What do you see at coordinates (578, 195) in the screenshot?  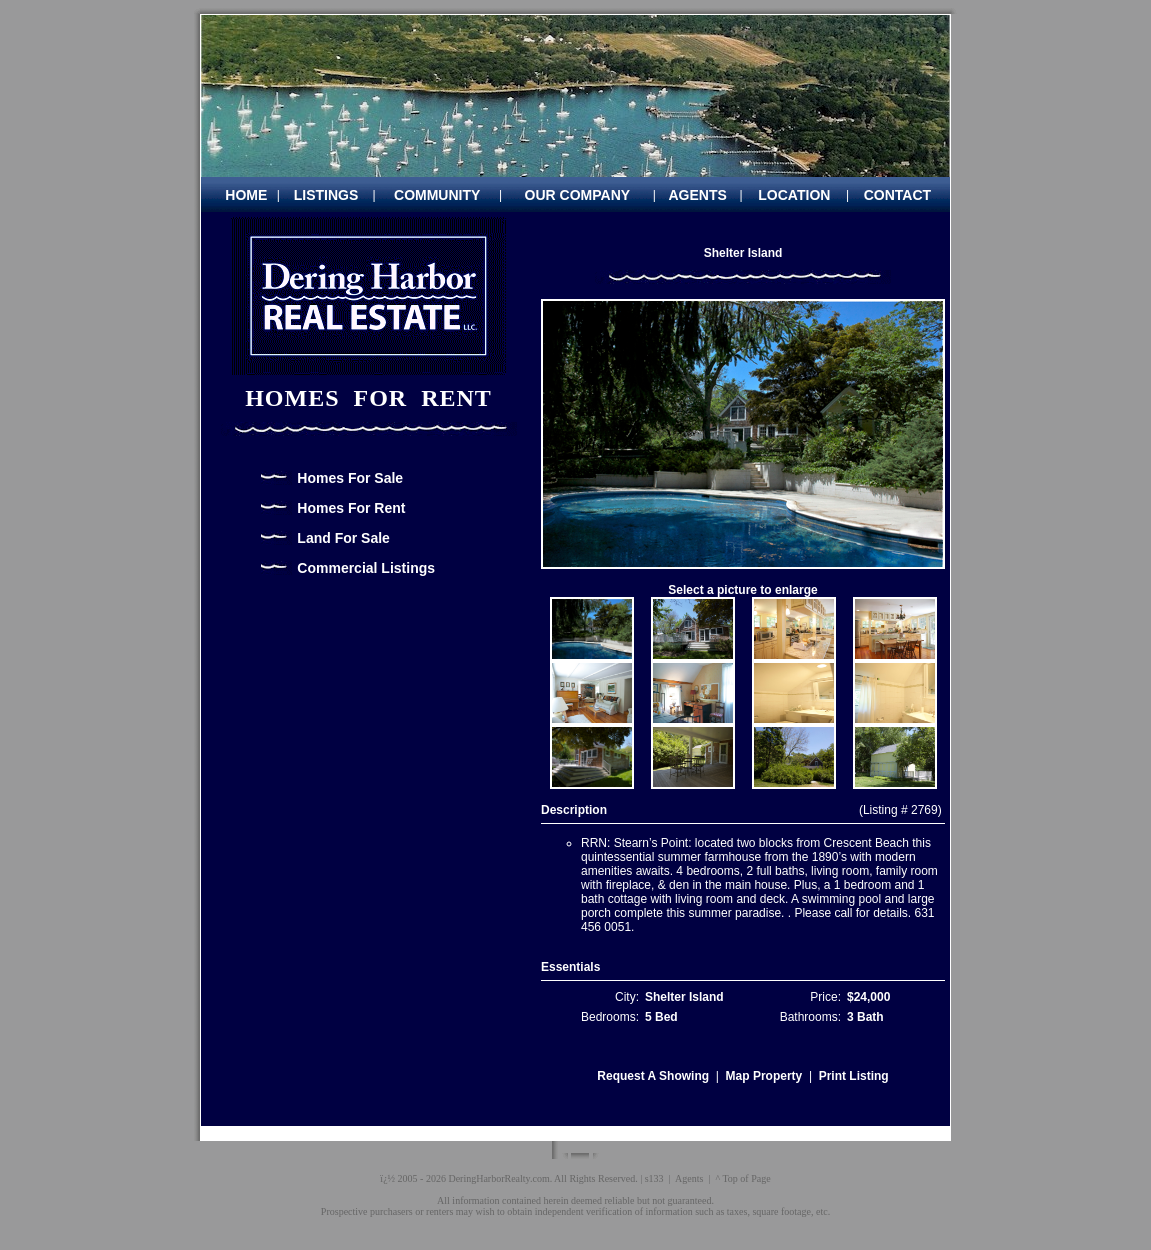 I see `OUR COMPANY` at bounding box center [578, 195].